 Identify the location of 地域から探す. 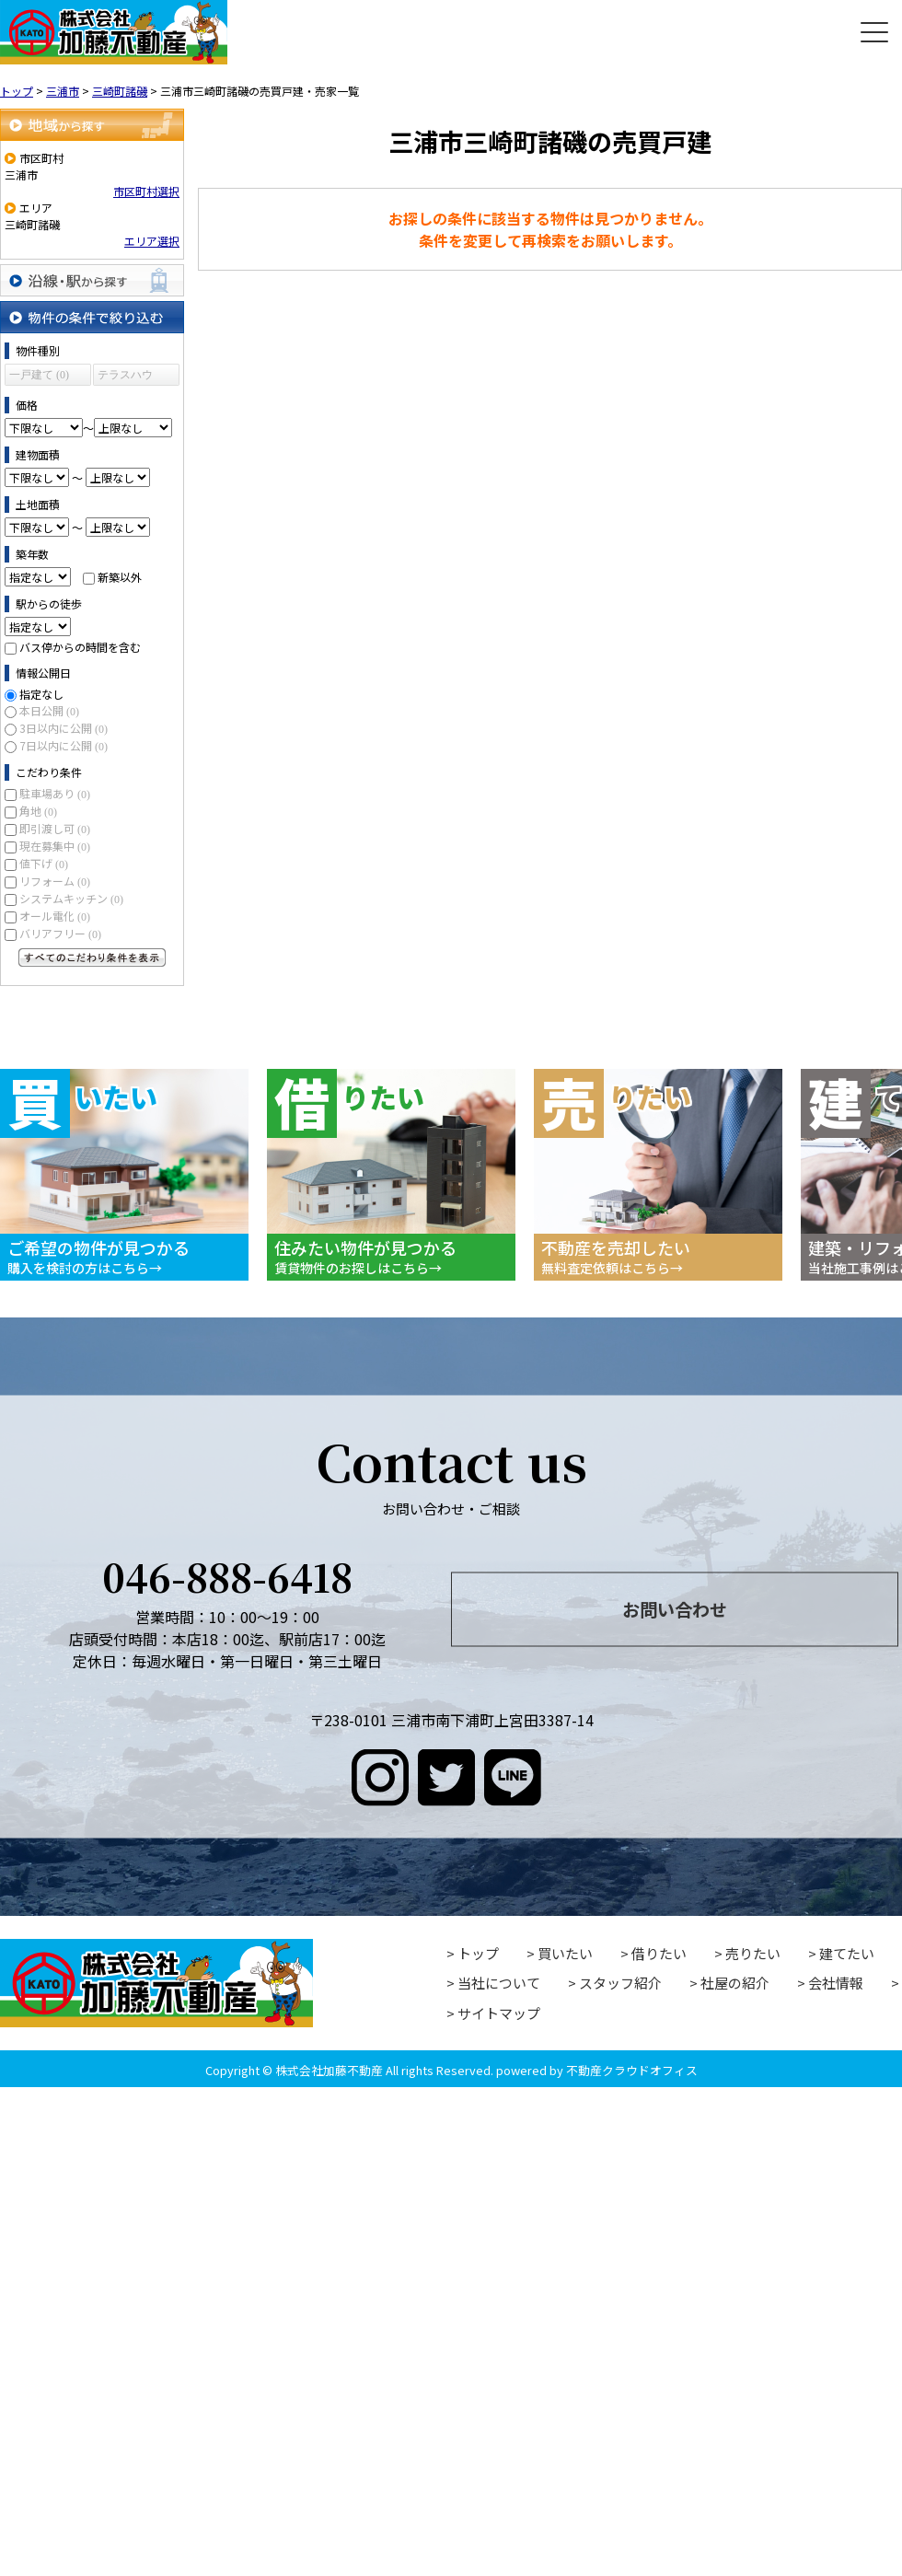
(92, 125).